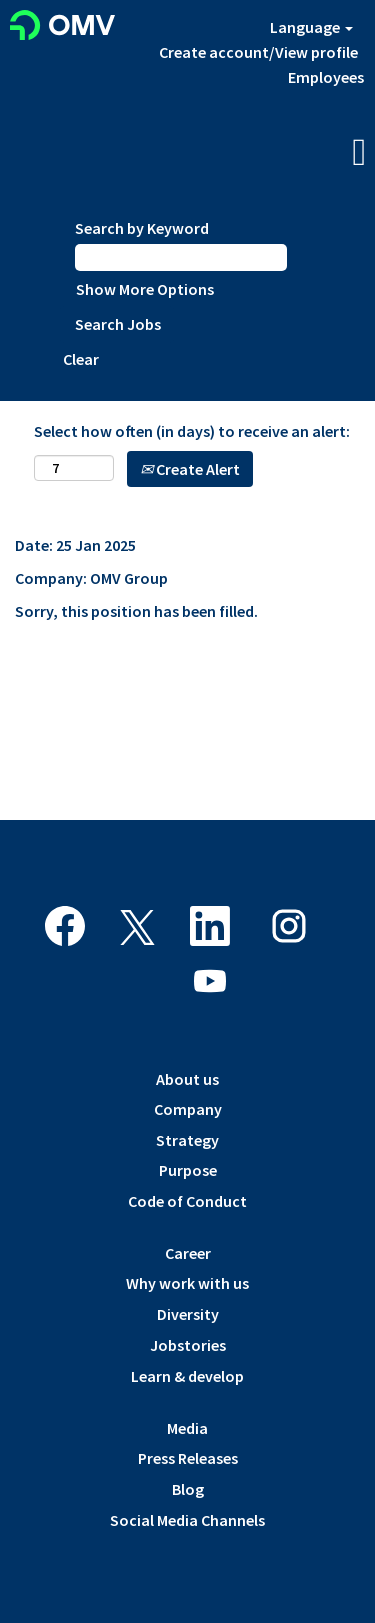 The width and height of the screenshot is (375, 1623). What do you see at coordinates (188, 1314) in the screenshot?
I see `Diversity` at bounding box center [188, 1314].